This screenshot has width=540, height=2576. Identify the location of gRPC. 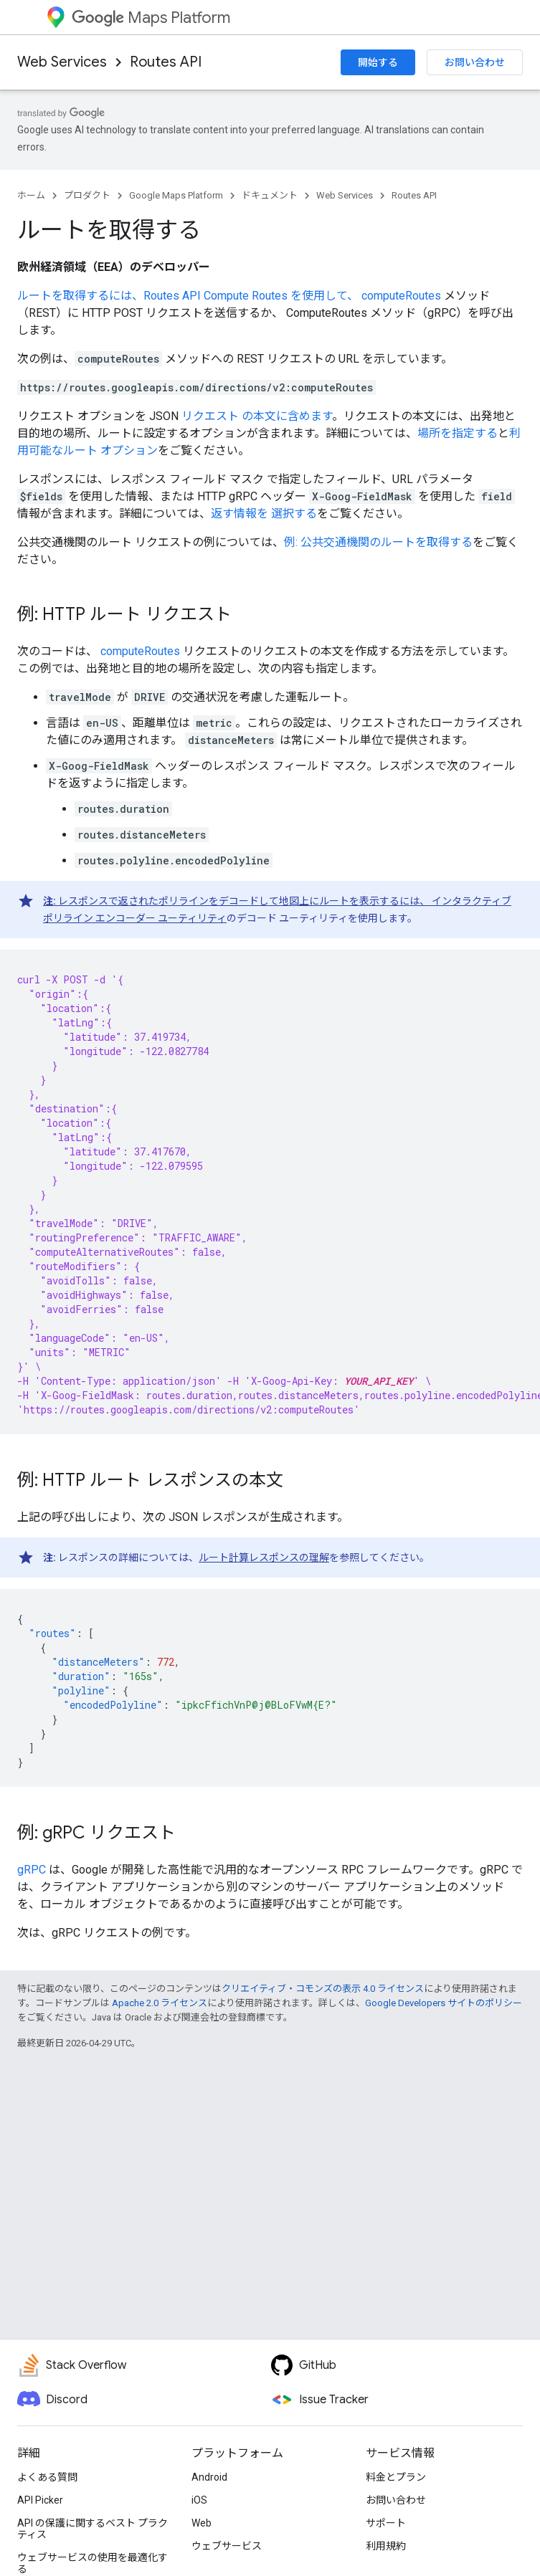
(31, 1869).